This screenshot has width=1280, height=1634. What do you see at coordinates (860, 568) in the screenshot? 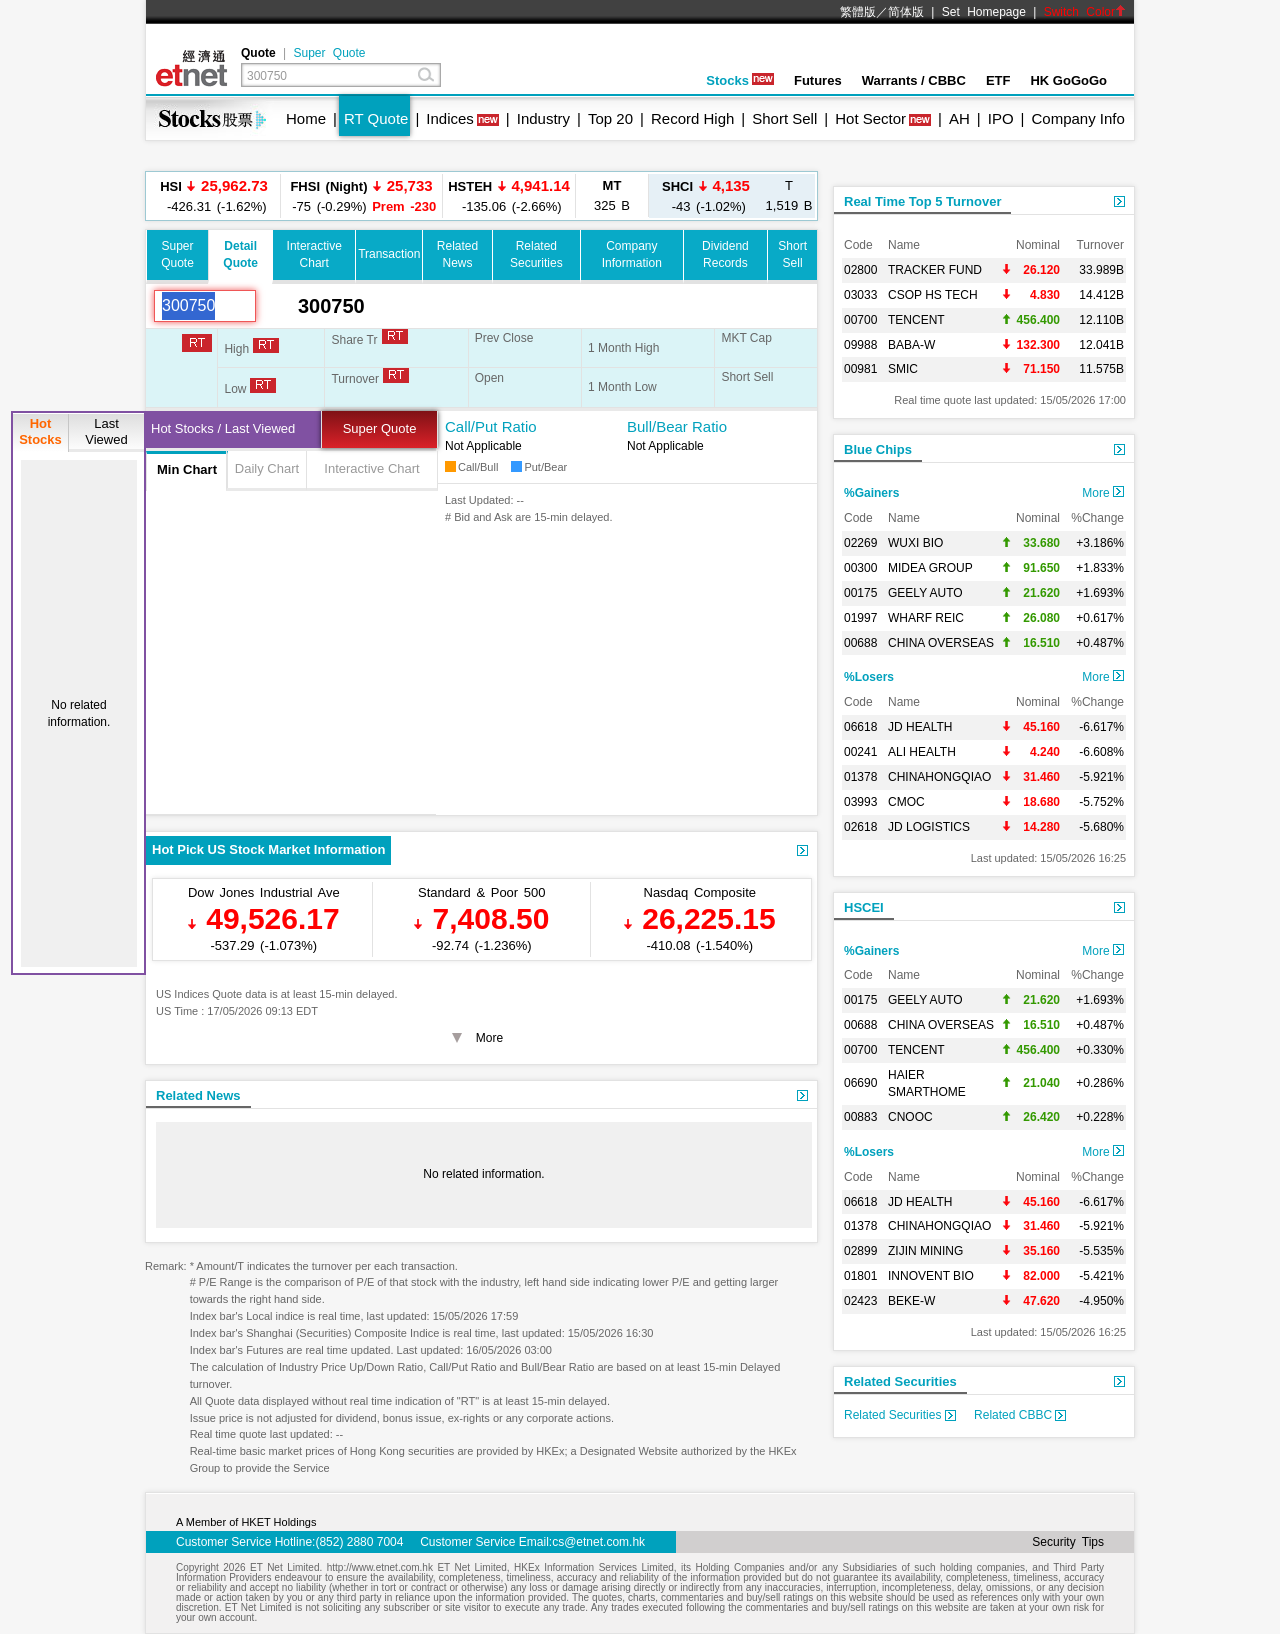
I see `00300` at bounding box center [860, 568].